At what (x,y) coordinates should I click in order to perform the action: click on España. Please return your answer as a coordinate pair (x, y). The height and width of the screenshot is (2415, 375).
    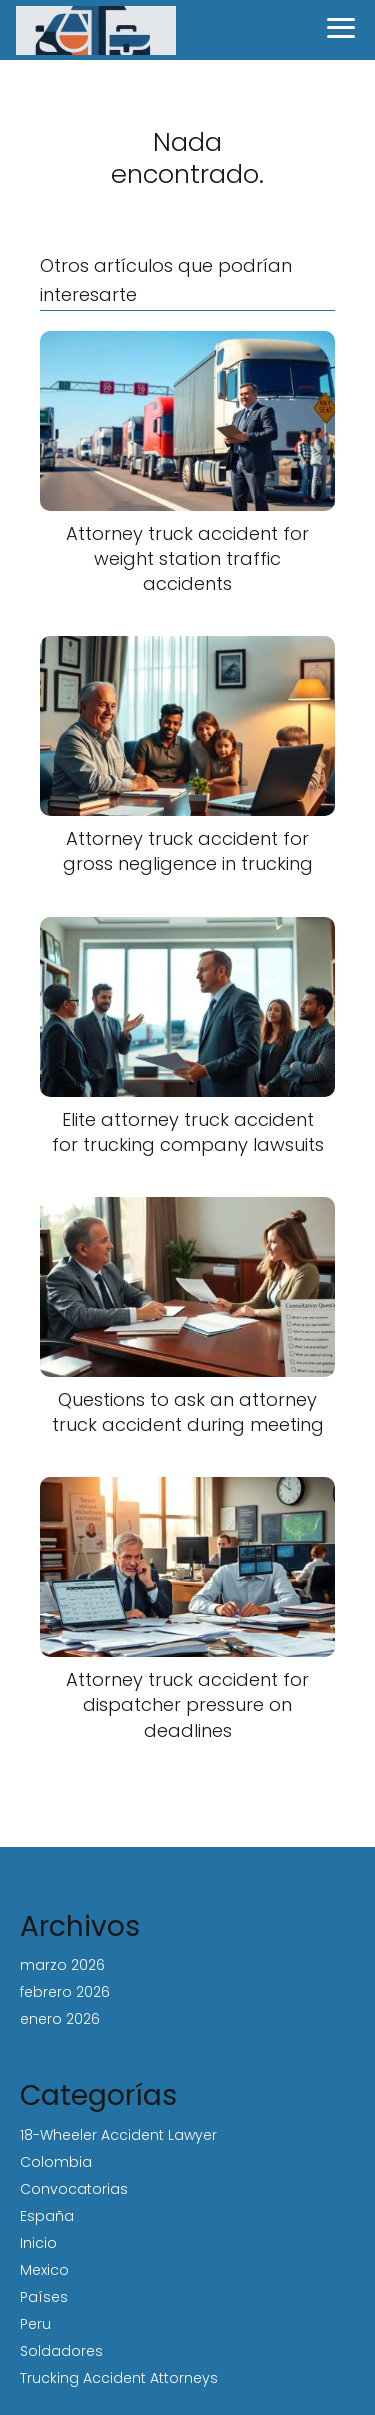
    Looking at the image, I should click on (47, 2216).